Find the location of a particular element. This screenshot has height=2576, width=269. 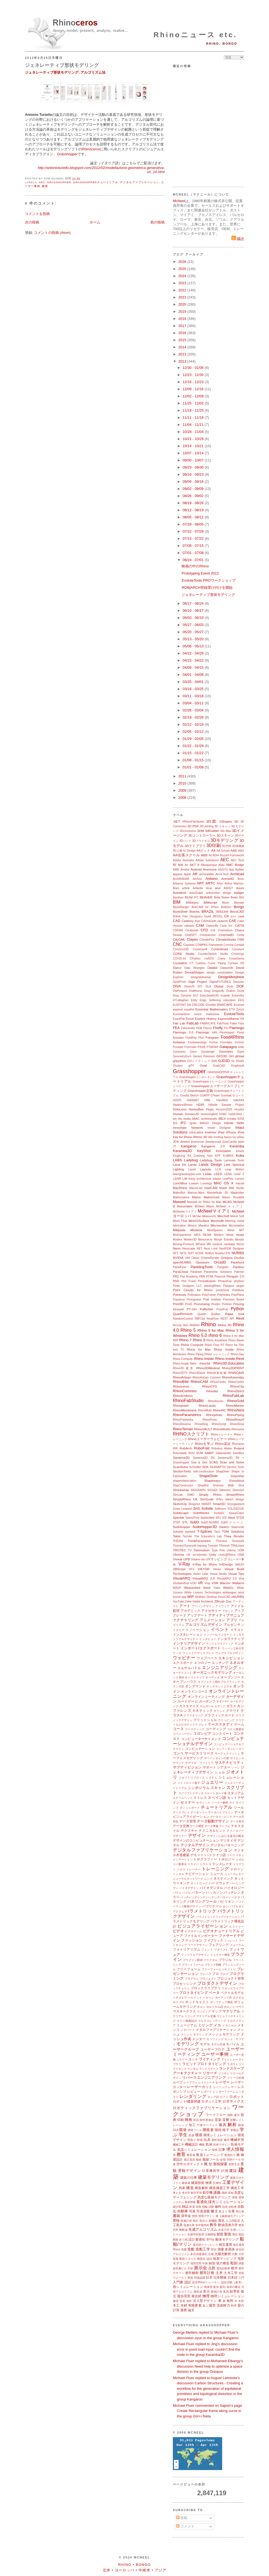

Mesh2Surface is located at coordinates (198, 1220).